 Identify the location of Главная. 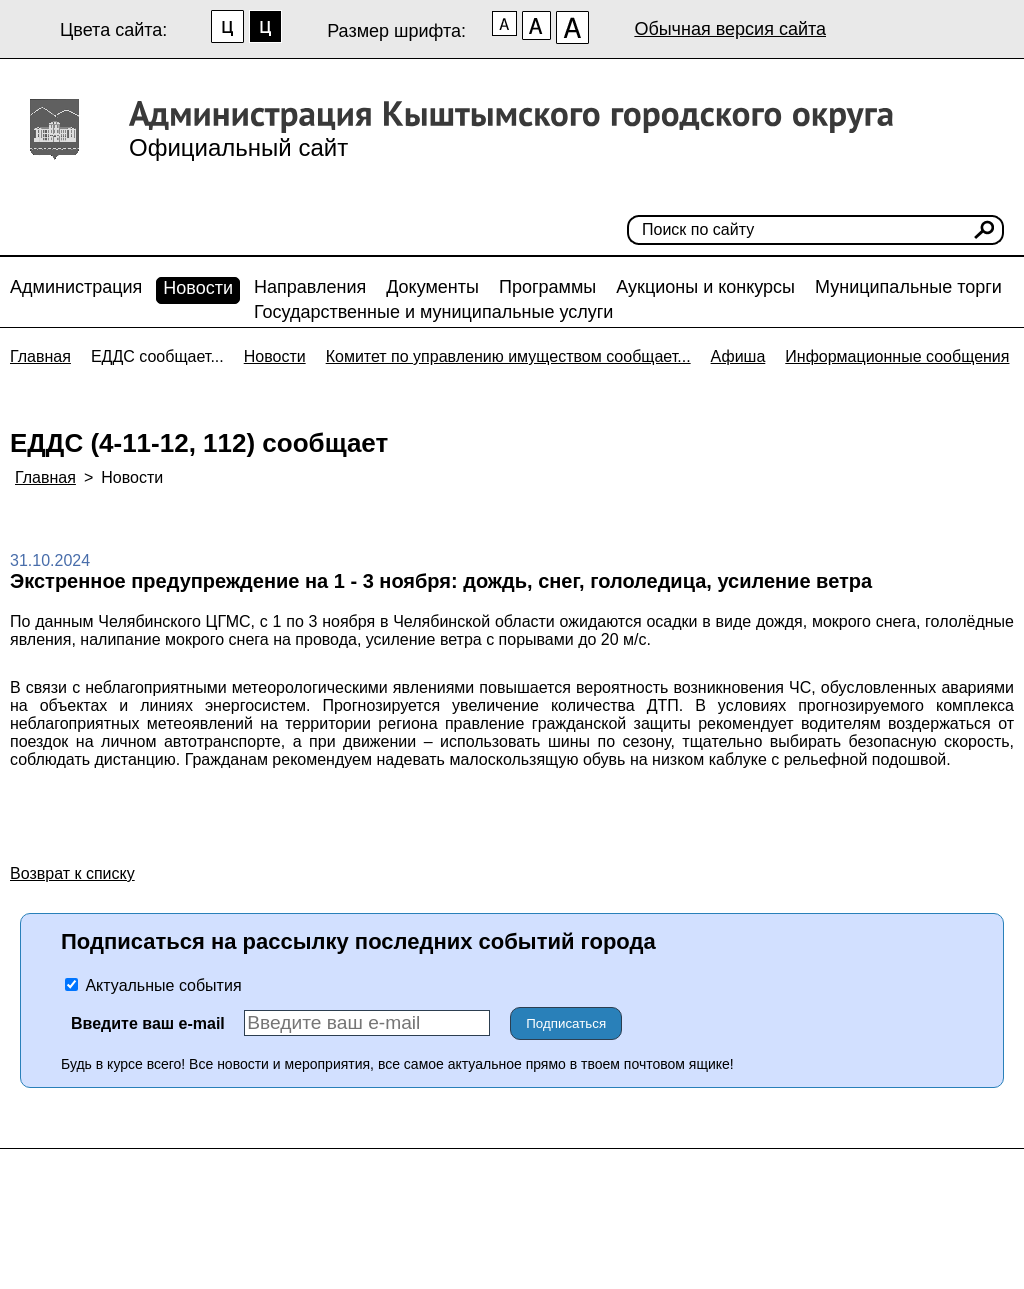
(40, 356).